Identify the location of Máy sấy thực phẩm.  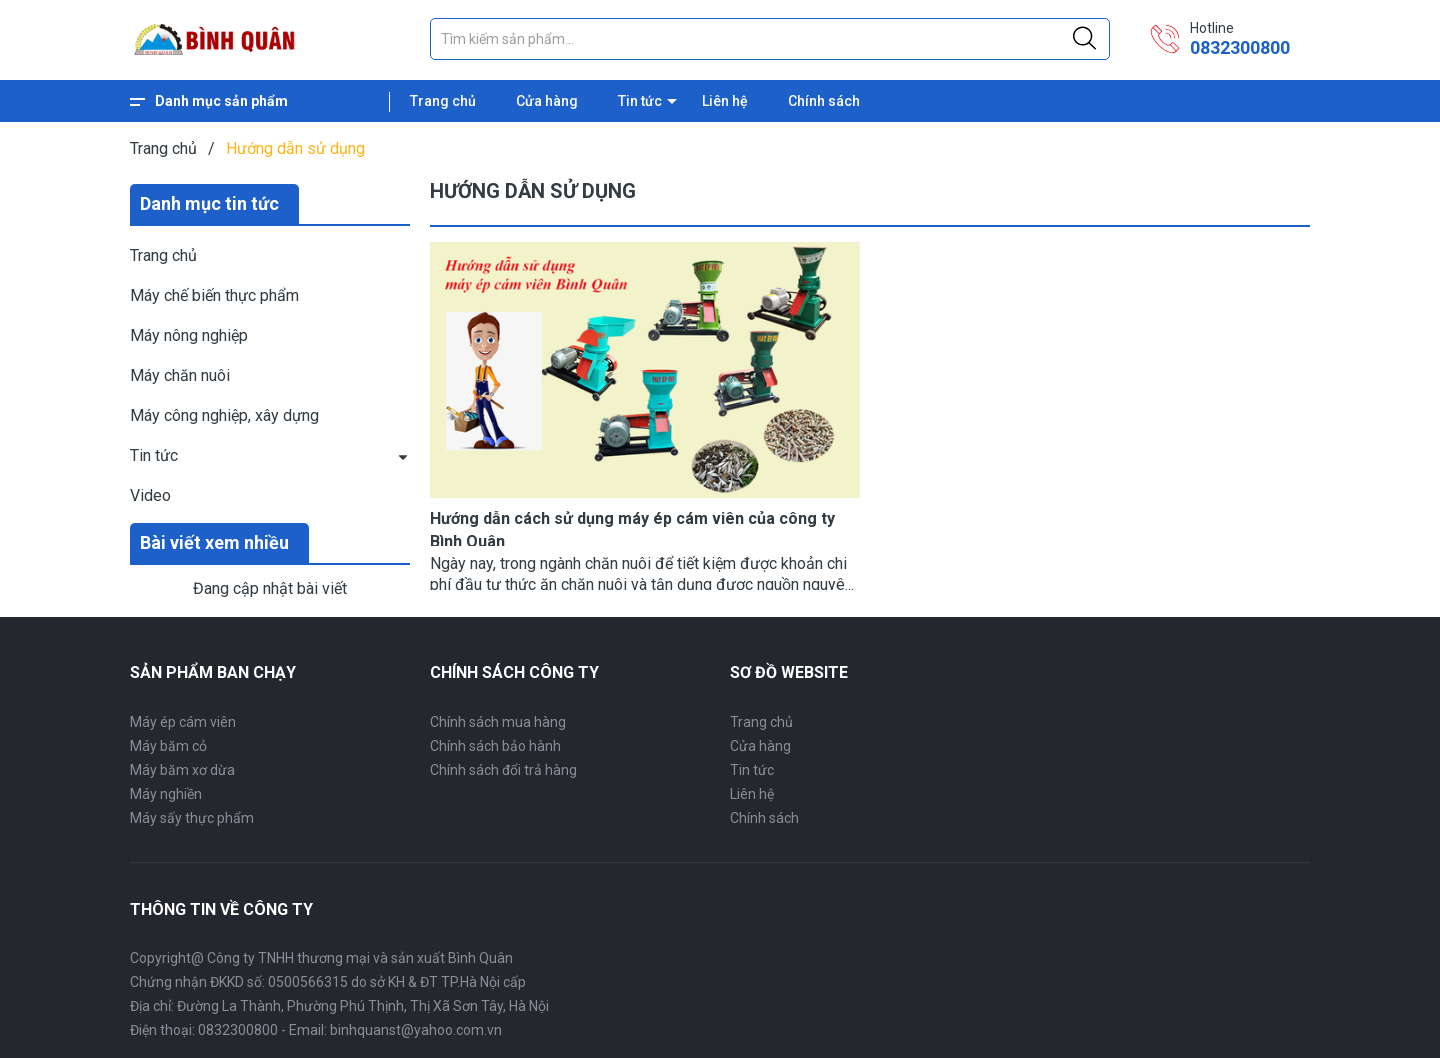
(192, 818).